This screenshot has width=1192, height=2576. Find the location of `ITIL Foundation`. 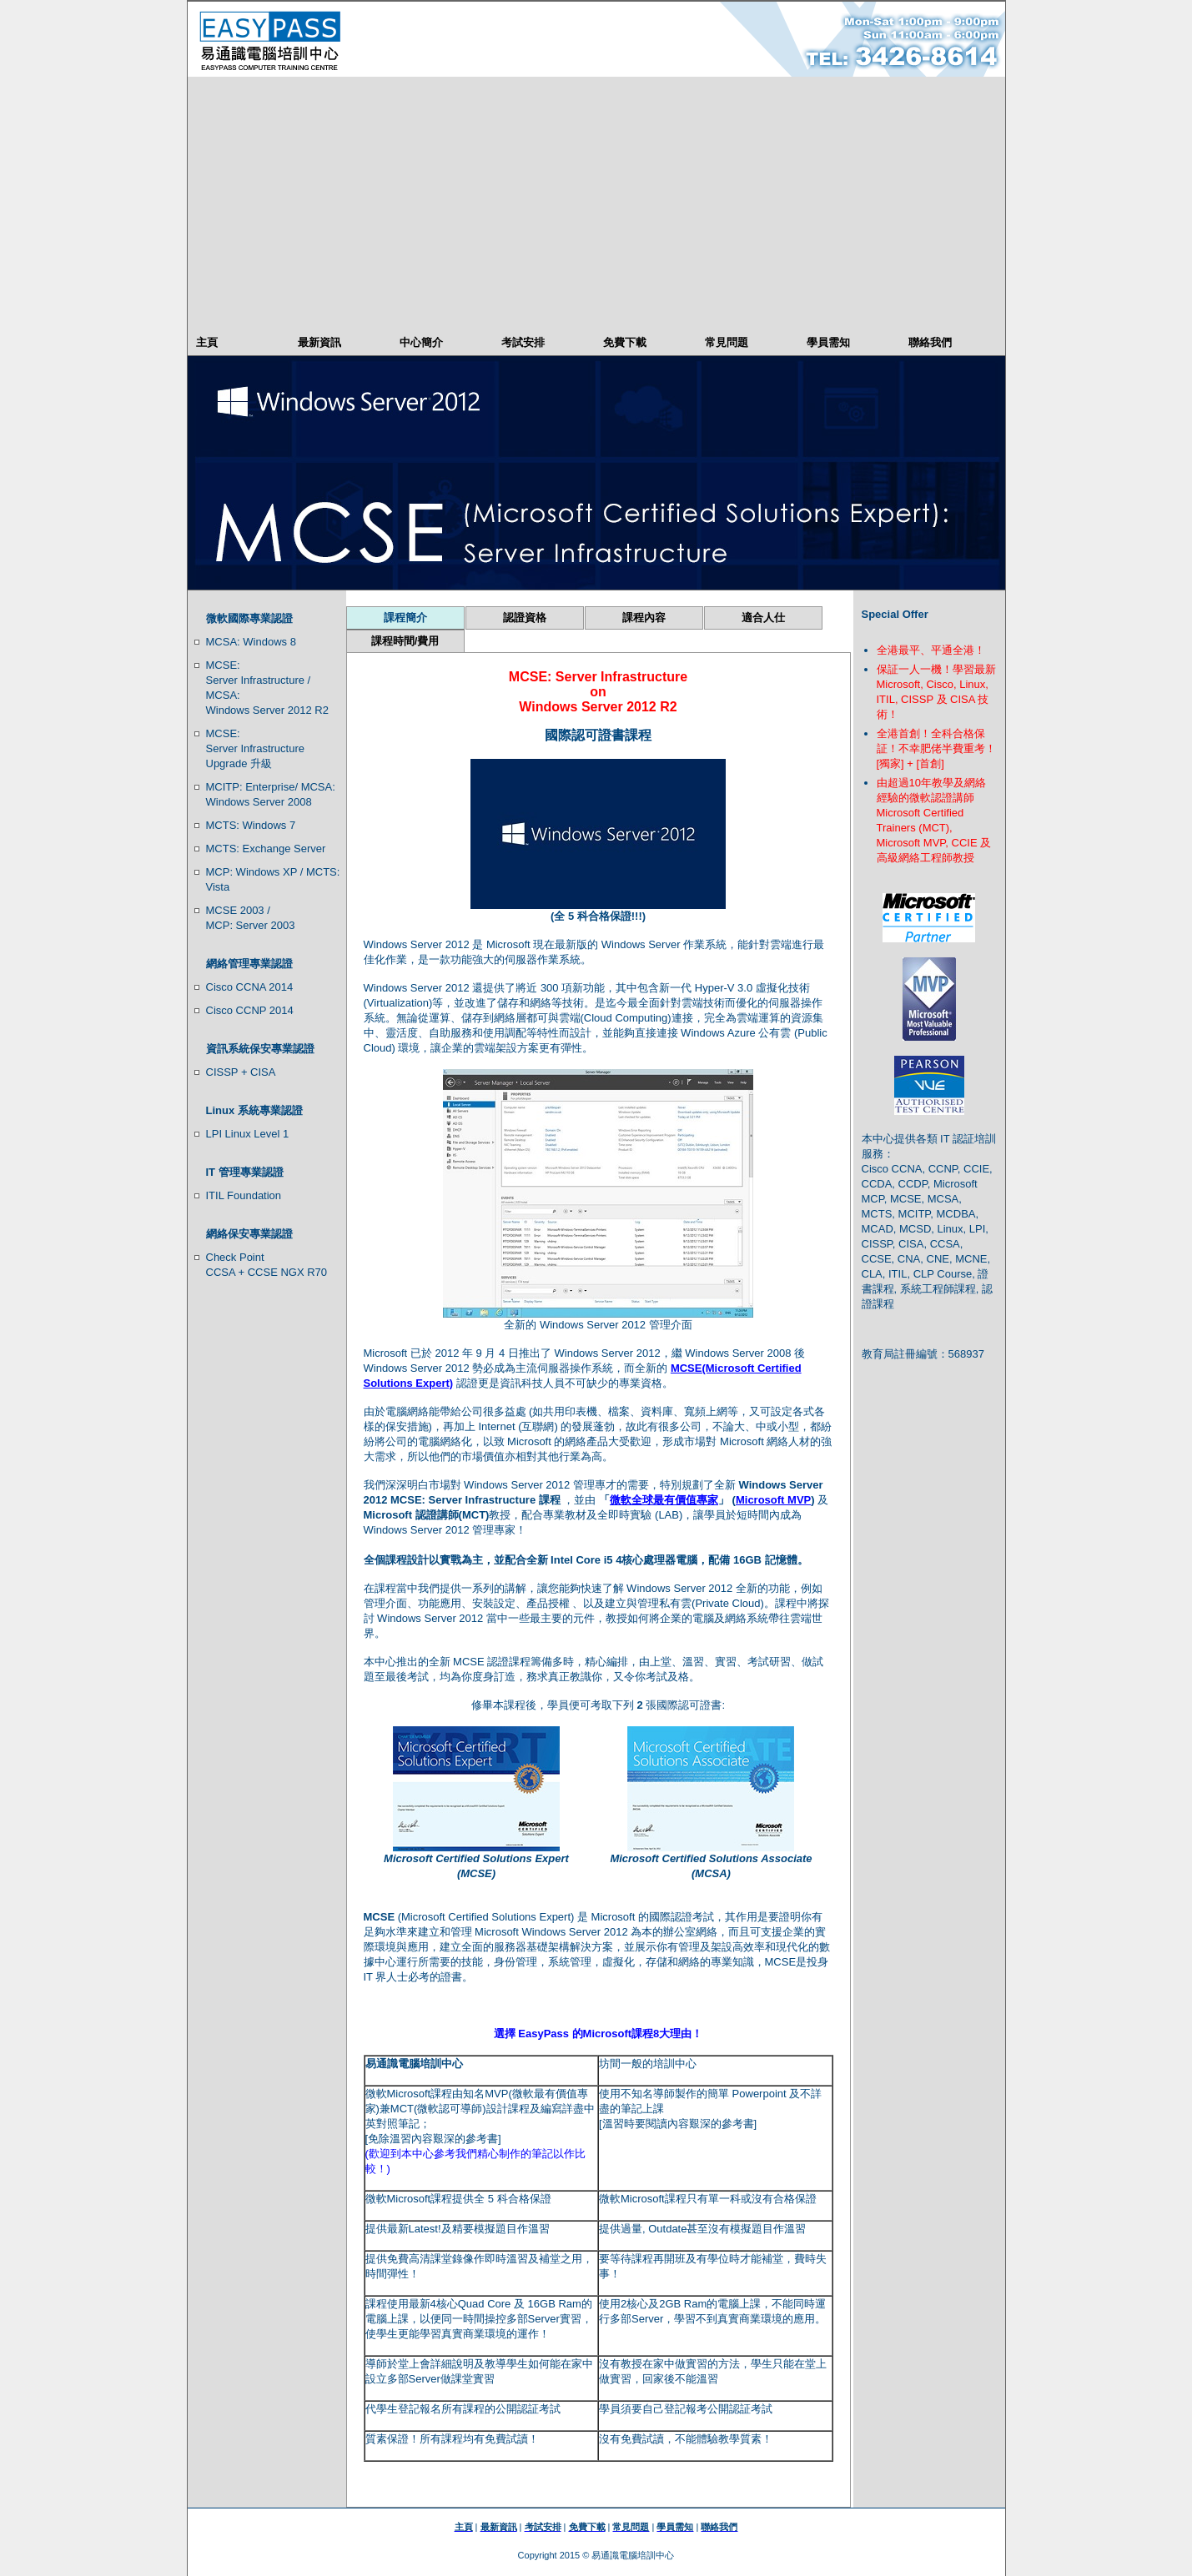

ITIL Foundation is located at coordinates (244, 1195).